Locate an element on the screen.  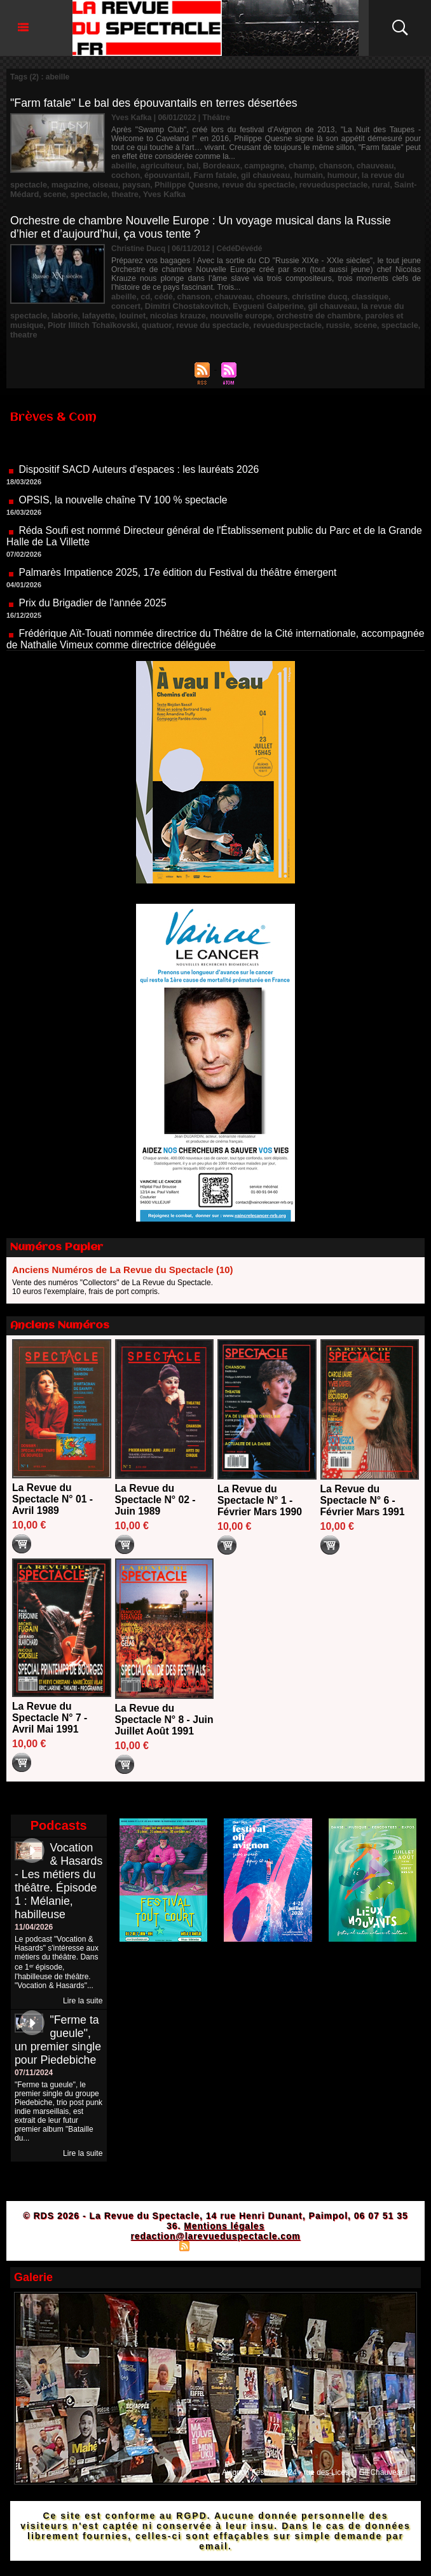
classique is located at coordinates (356, 293).